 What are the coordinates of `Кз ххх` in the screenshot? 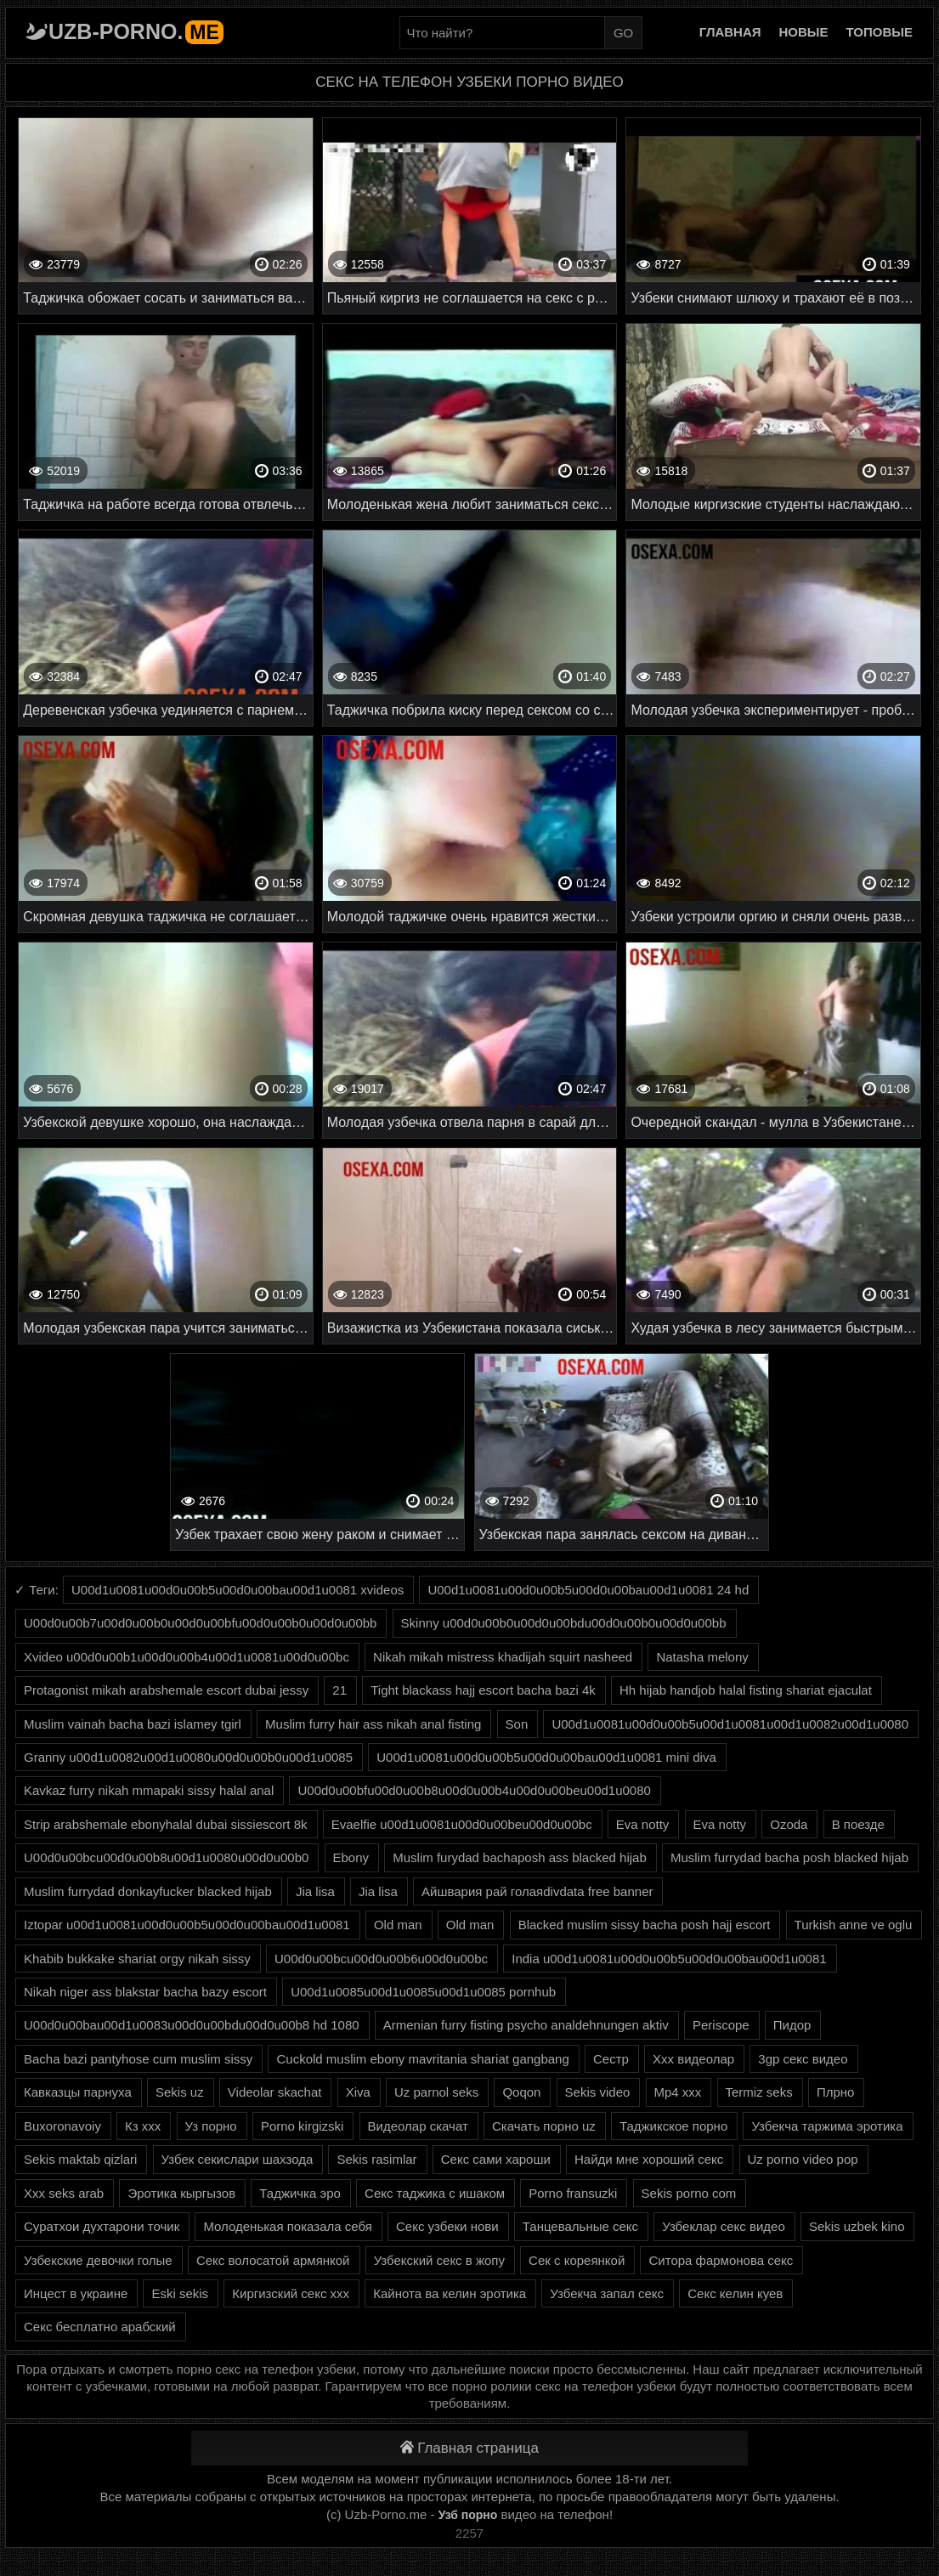 It's located at (143, 2126).